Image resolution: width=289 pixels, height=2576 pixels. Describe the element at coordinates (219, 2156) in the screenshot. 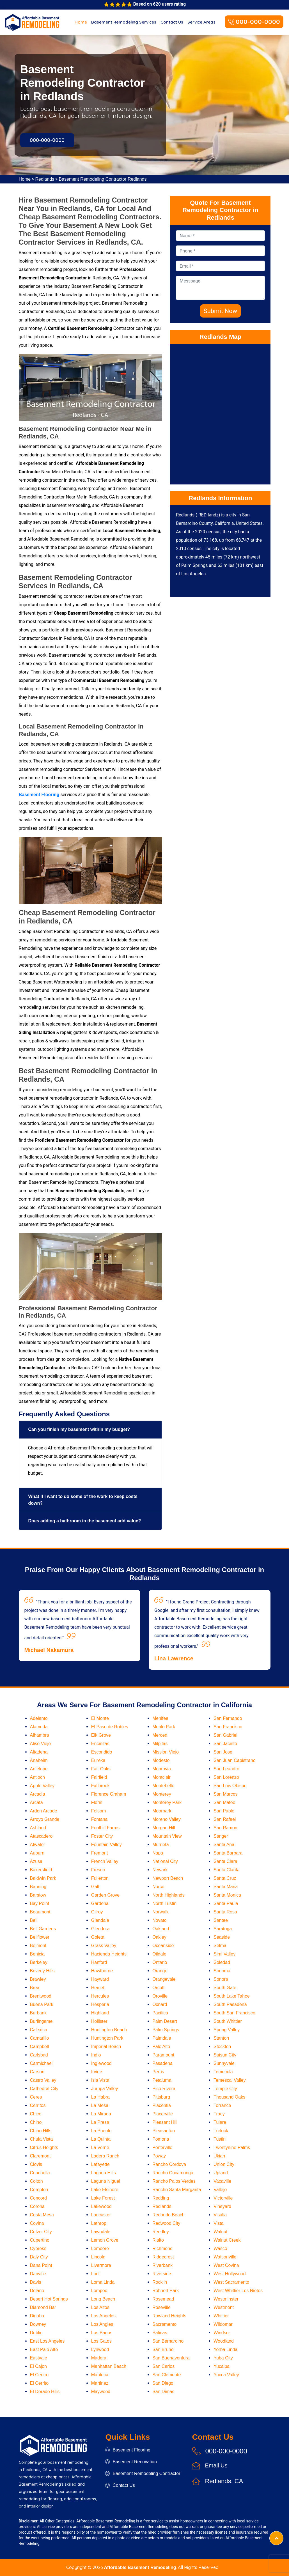

I see `Ukiah` at that location.